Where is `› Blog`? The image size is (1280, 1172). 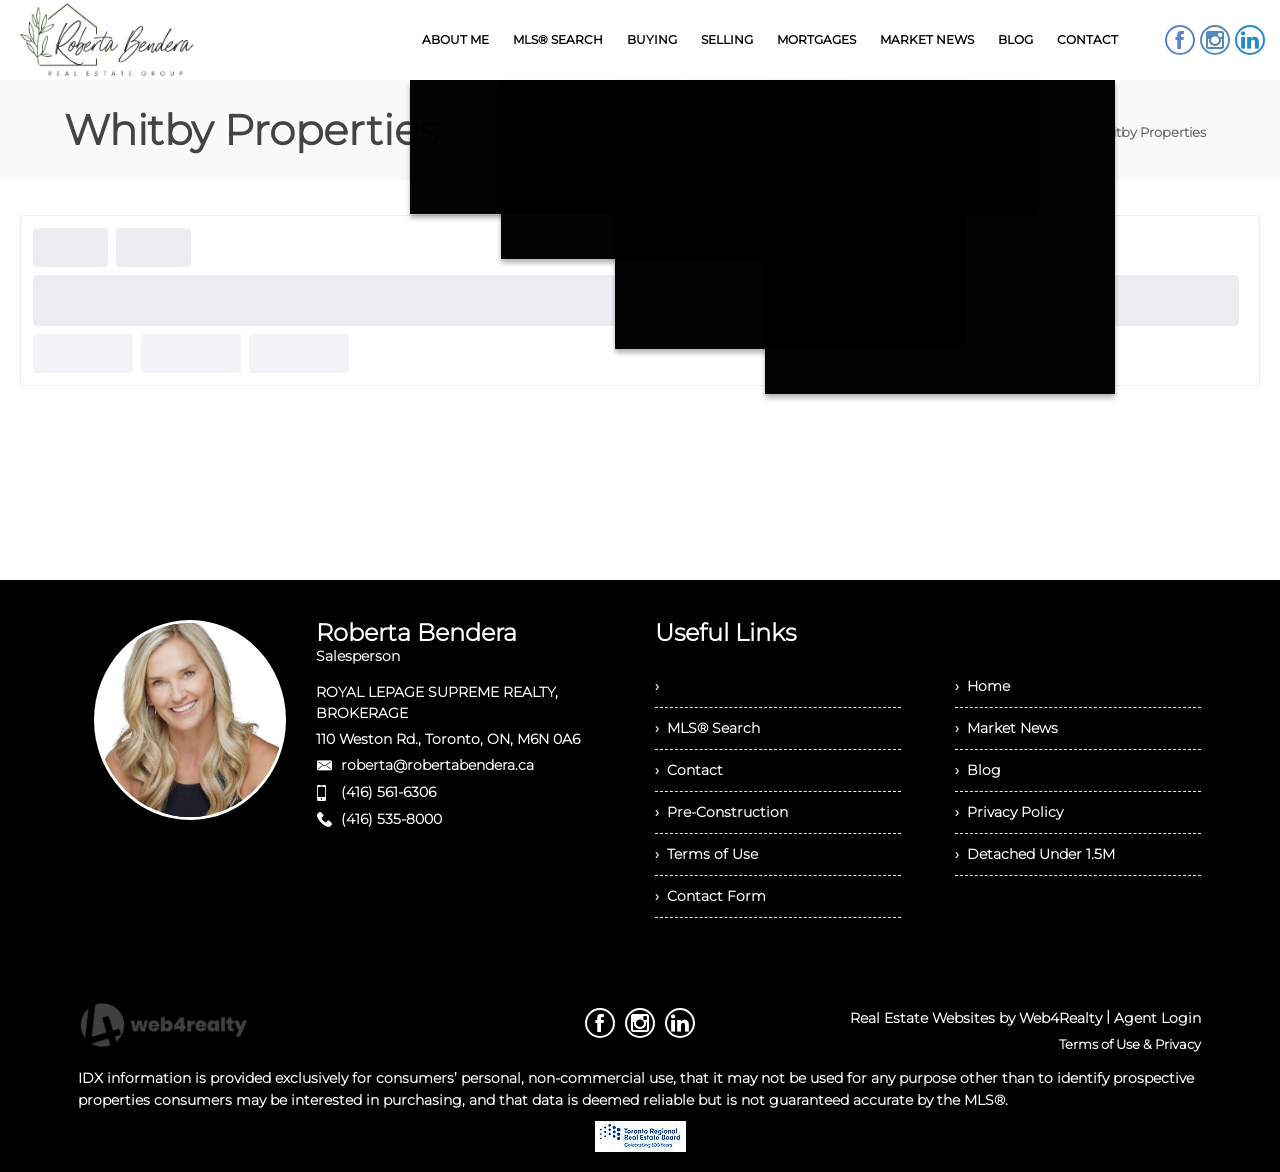
› Blog is located at coordinates (978, 770).